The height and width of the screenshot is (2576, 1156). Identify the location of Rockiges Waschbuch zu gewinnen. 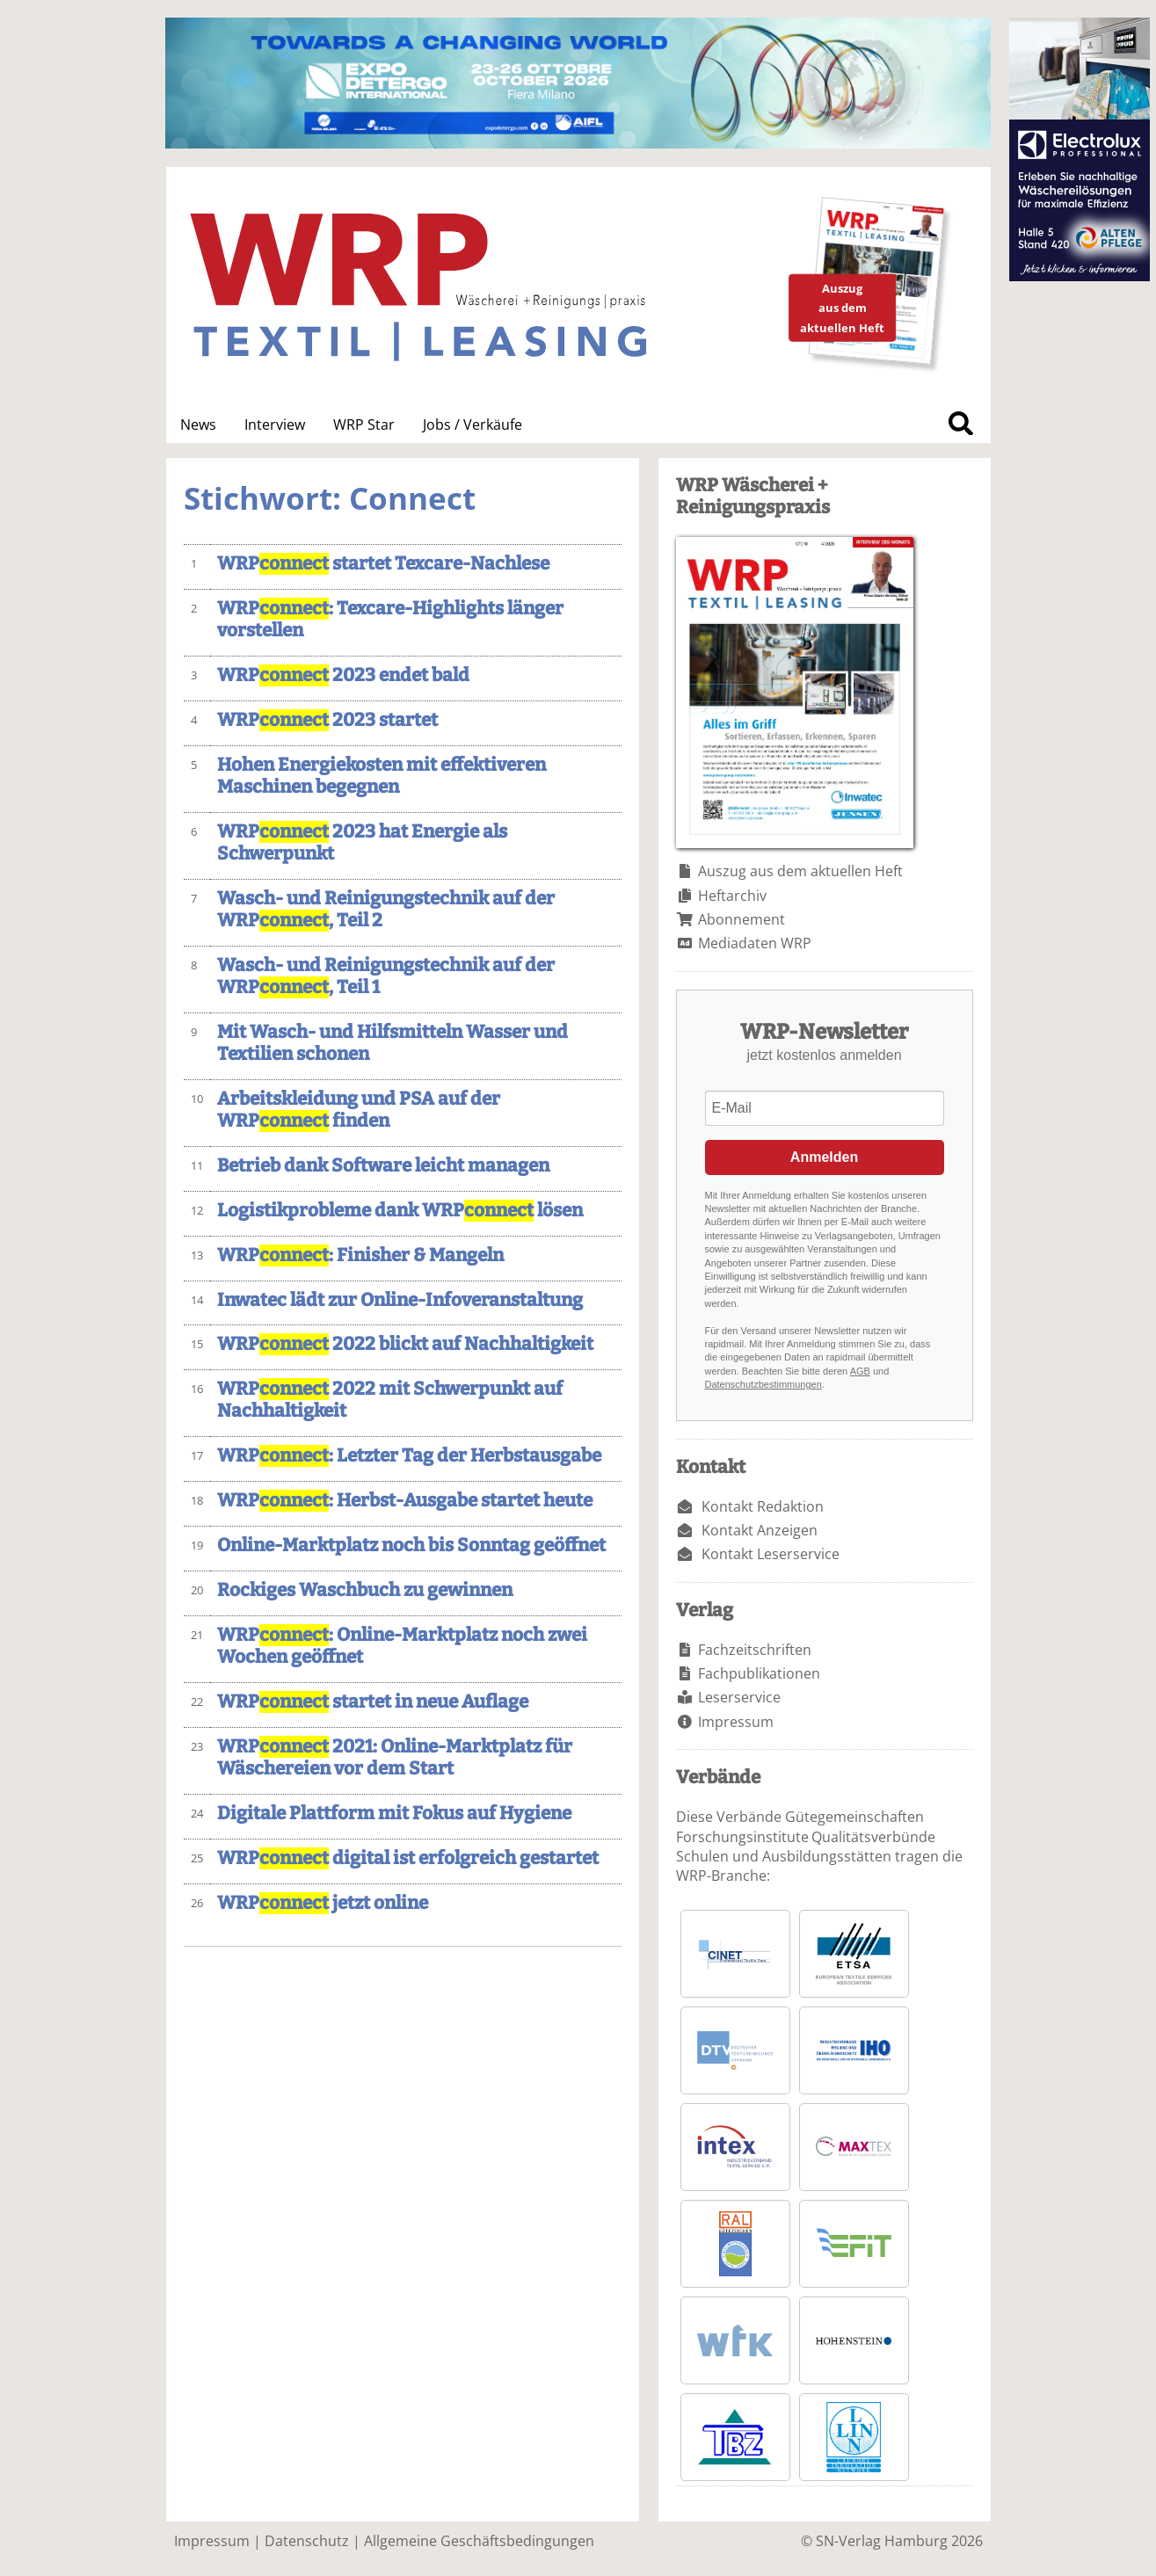
(365, 1590).